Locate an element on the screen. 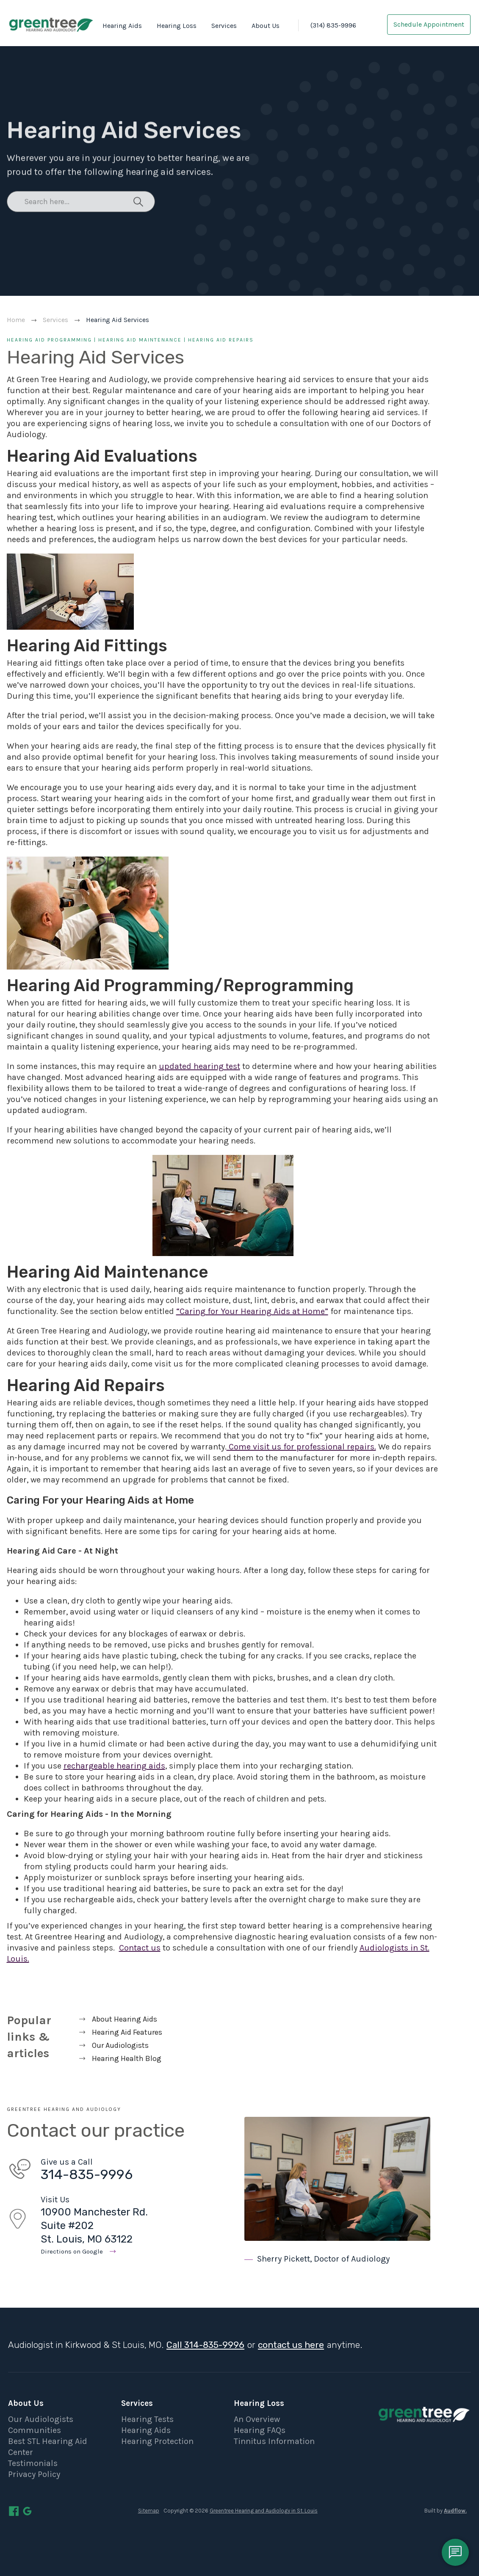 The height and width of the screenshot is (2576, 479). Hearing FAQs is located at coordinates (259, 2430).